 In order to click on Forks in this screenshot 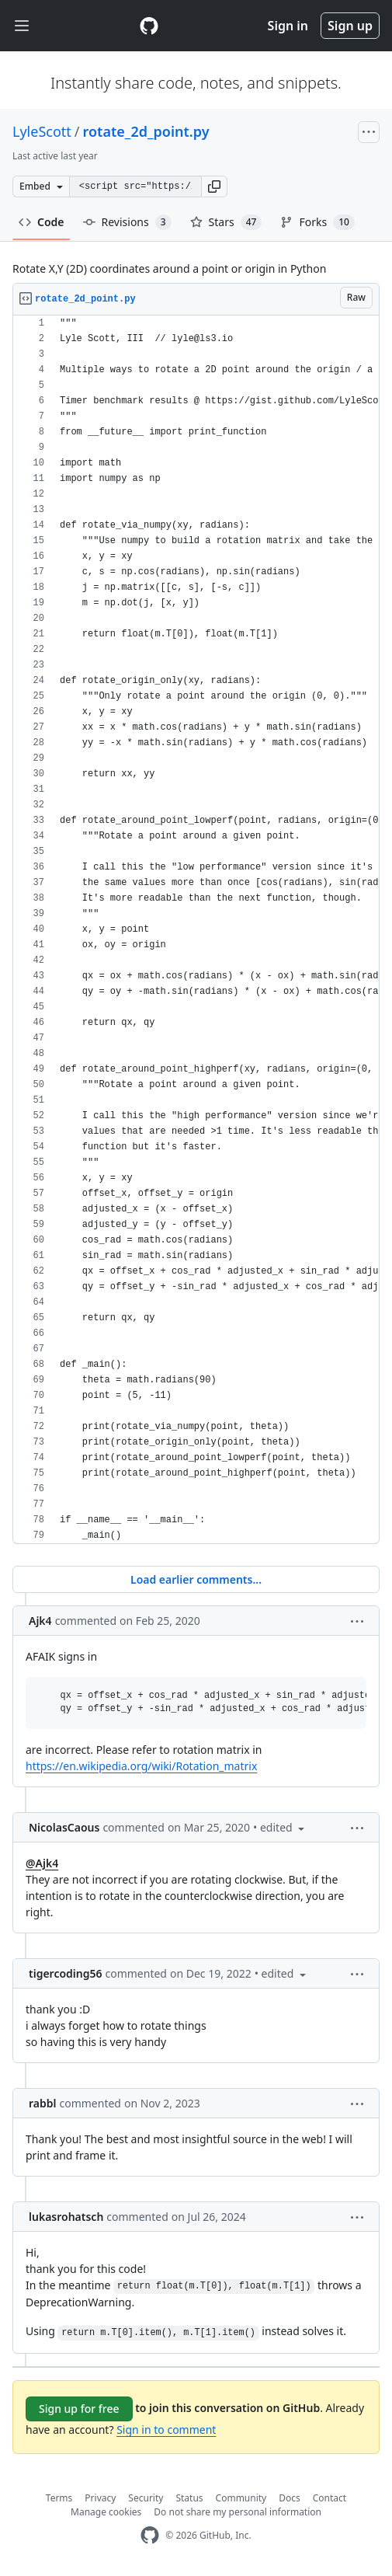, I will do `click(317, 222)`.